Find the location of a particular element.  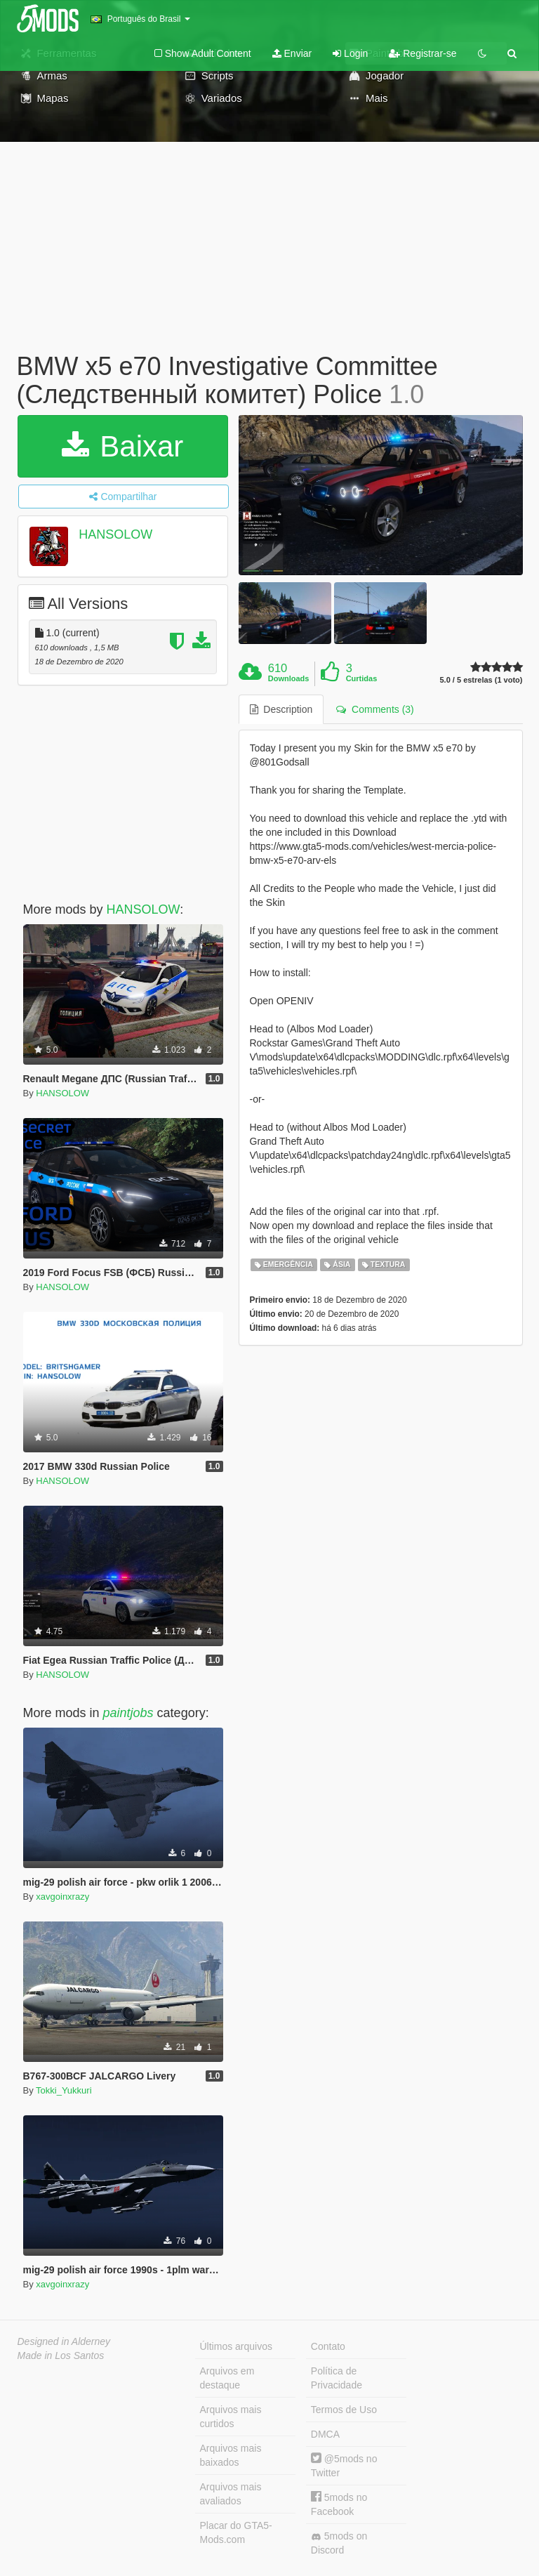

5mods on Discord is located at coordinates (339, 2543).